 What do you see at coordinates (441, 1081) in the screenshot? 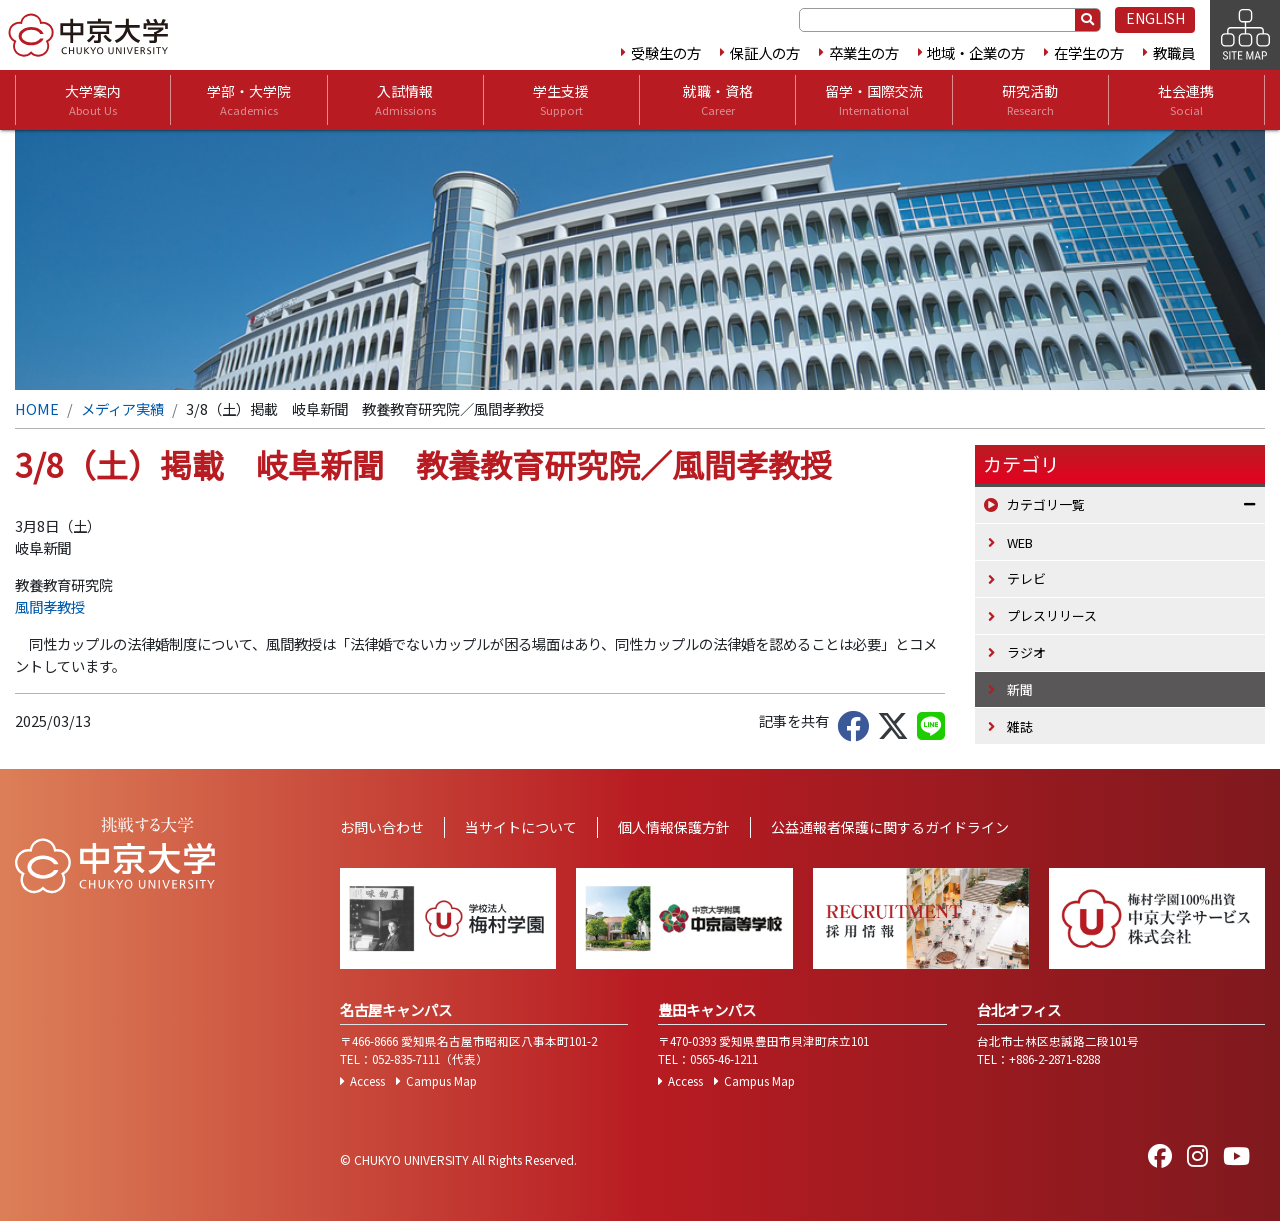
I see `Campus Map` at bounding box center [441, 1081].